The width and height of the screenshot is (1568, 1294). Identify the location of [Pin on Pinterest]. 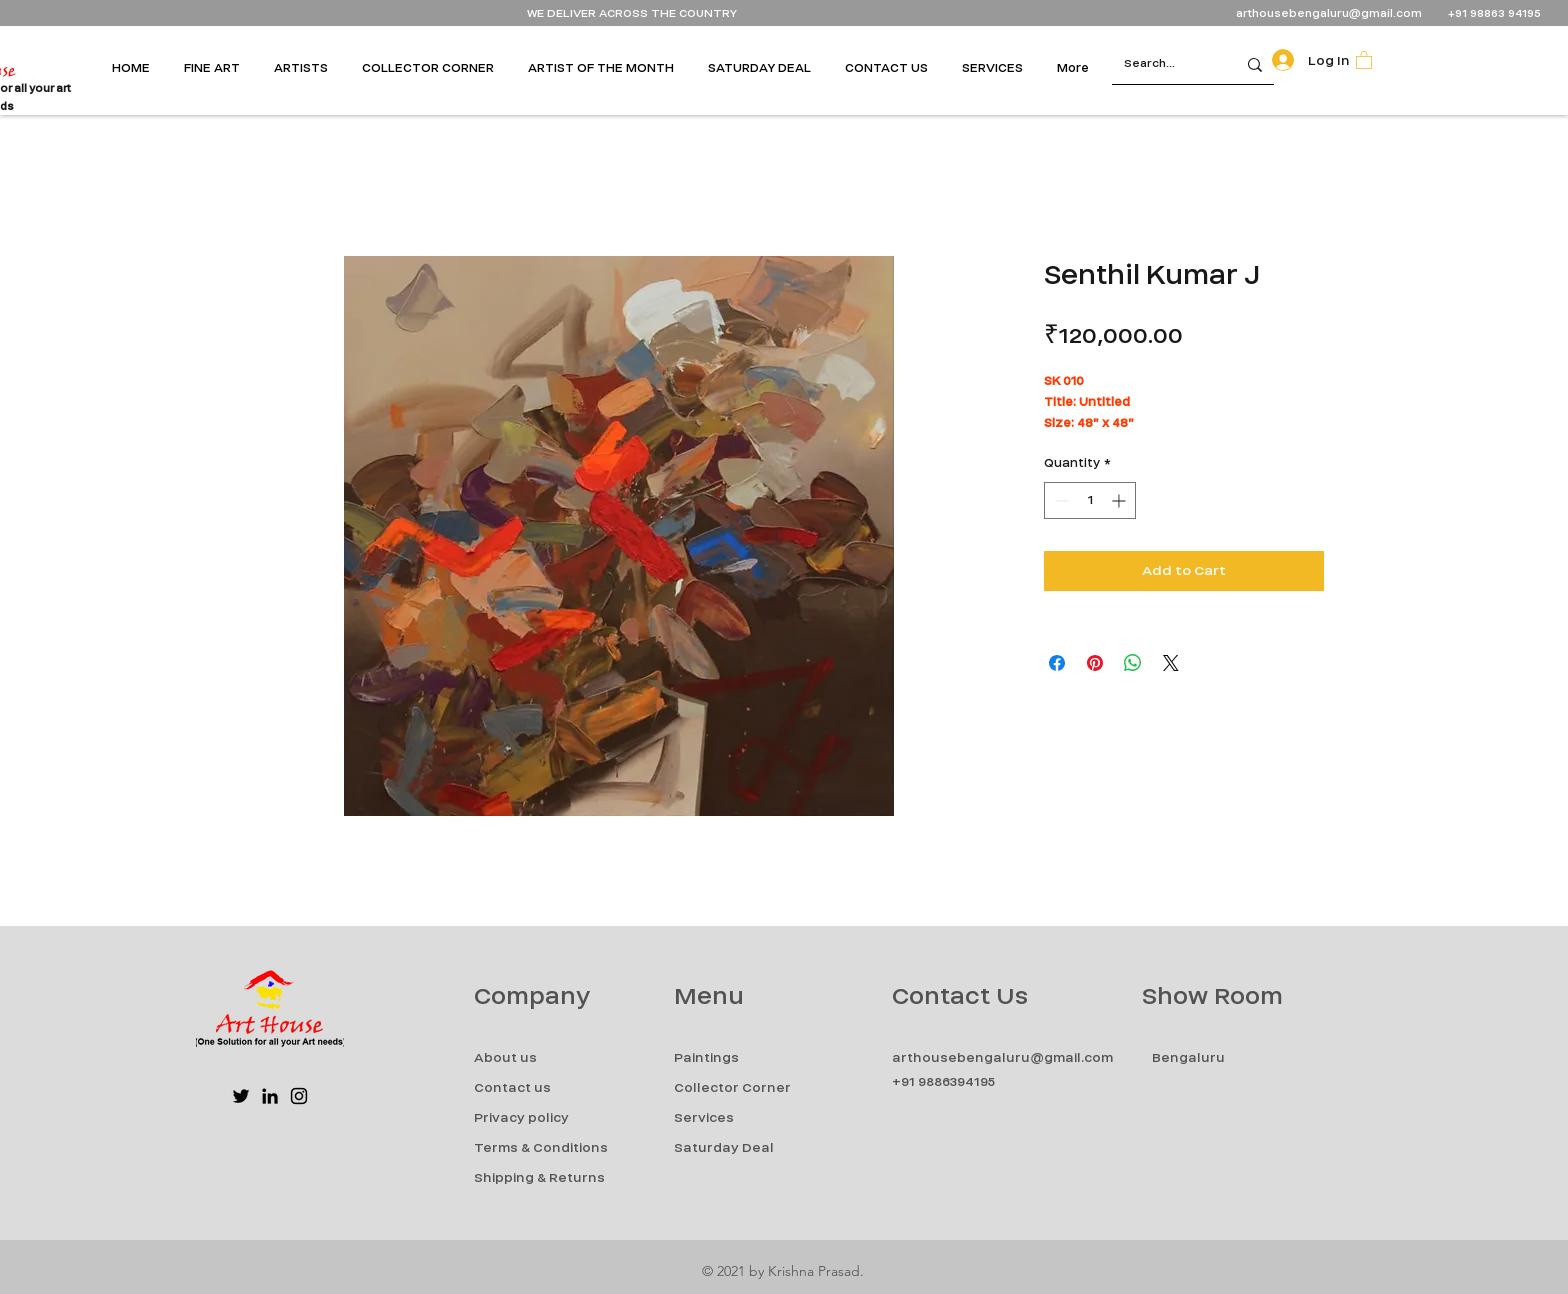
(1095, 663).